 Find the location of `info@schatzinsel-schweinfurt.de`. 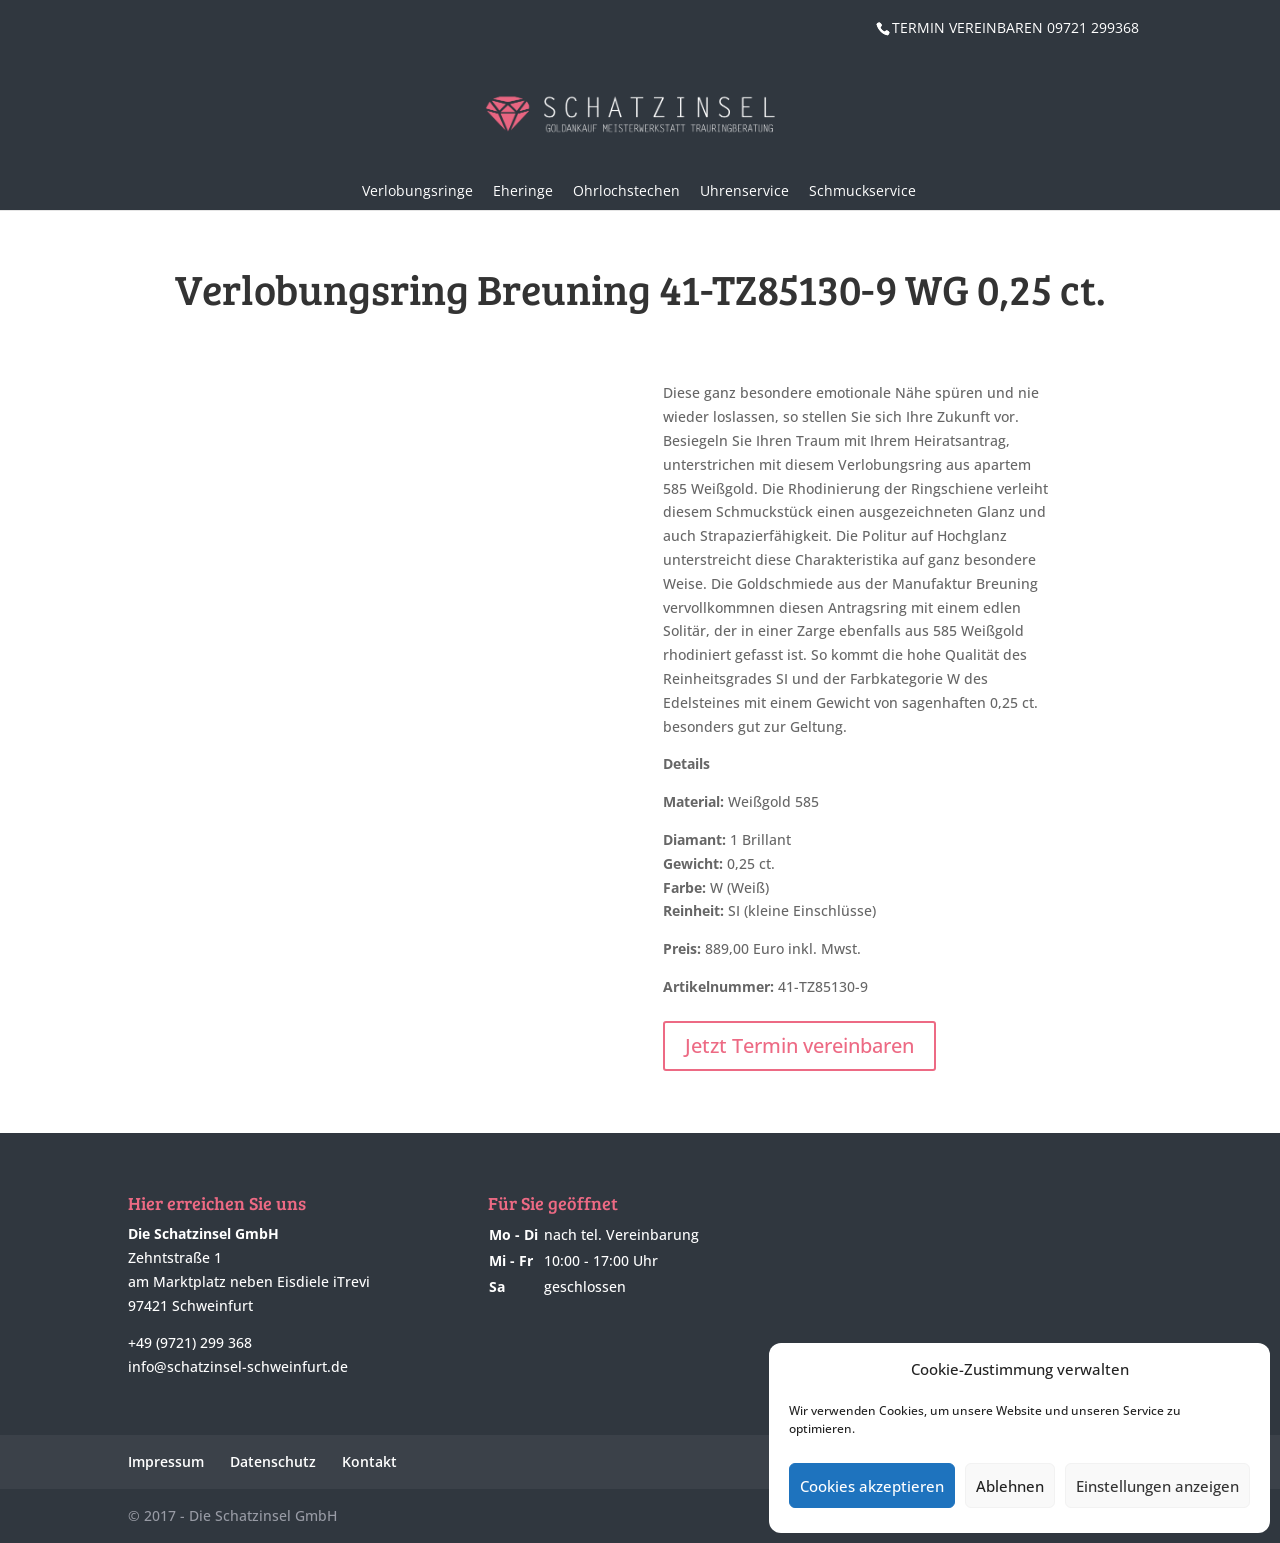

info@schatzinsel-schweinfurt.de is located at coordinates (238, 1366).